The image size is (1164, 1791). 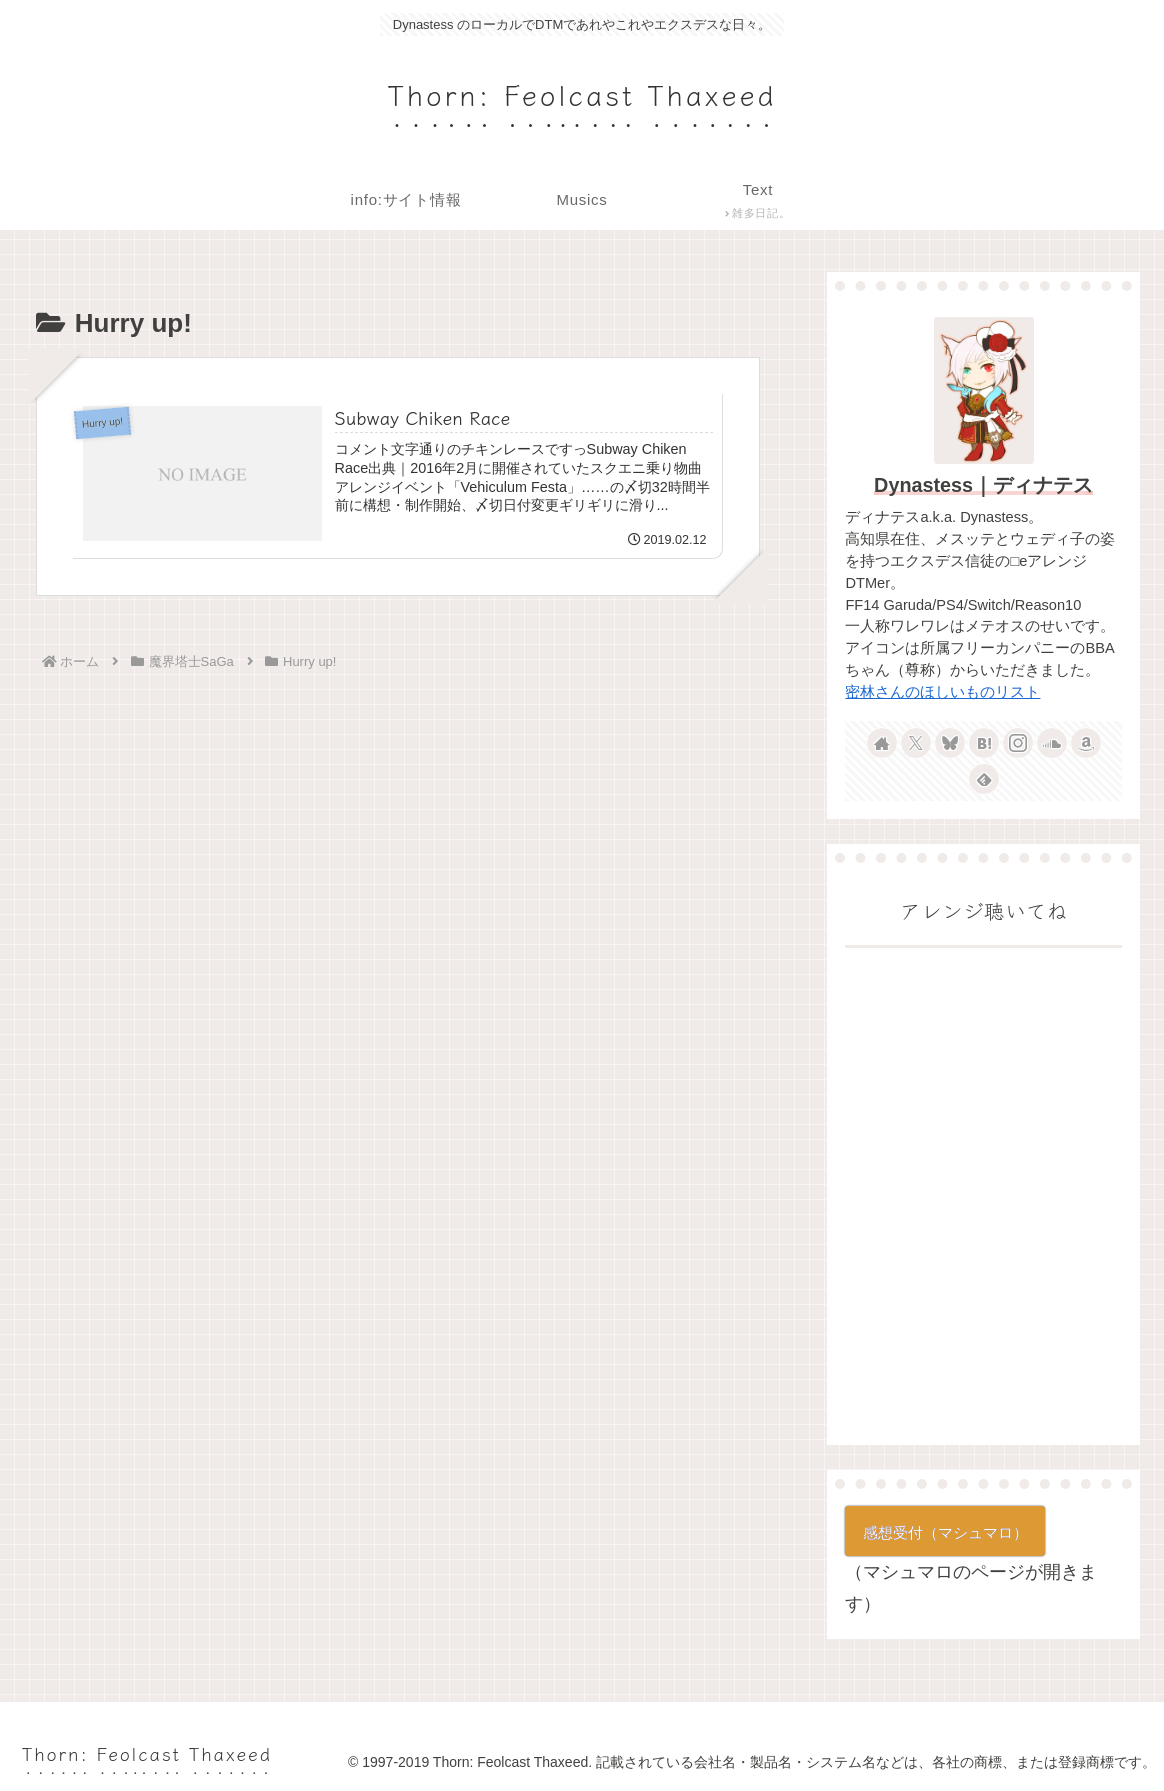 I want to click on [Blueskyをフォロー], so click(x=950, y=743).